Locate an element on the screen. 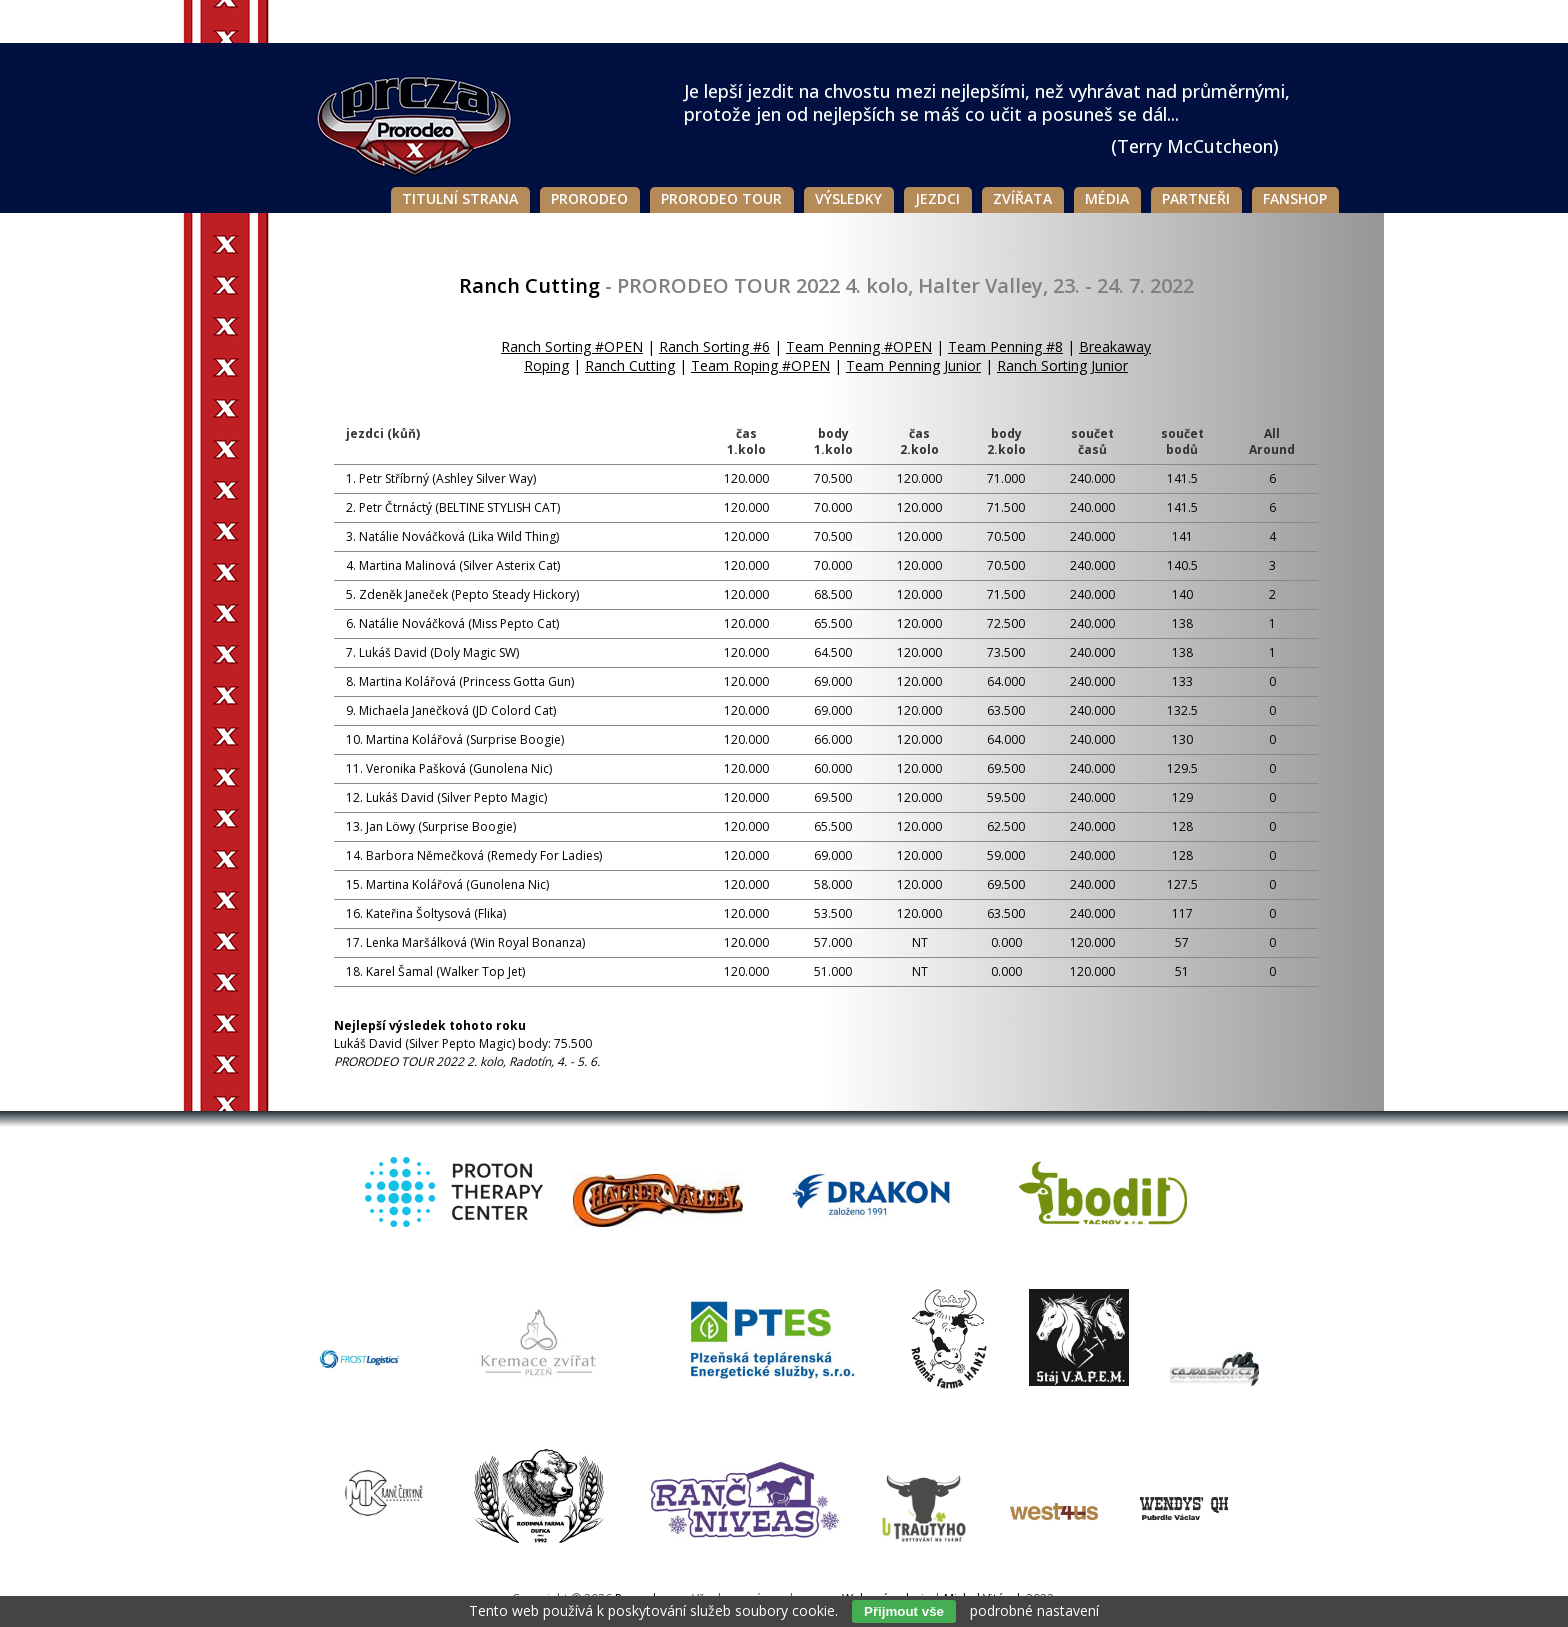 This screenshot has height=1627, width=1568. Partneři is located at coordinates (1196, 198).